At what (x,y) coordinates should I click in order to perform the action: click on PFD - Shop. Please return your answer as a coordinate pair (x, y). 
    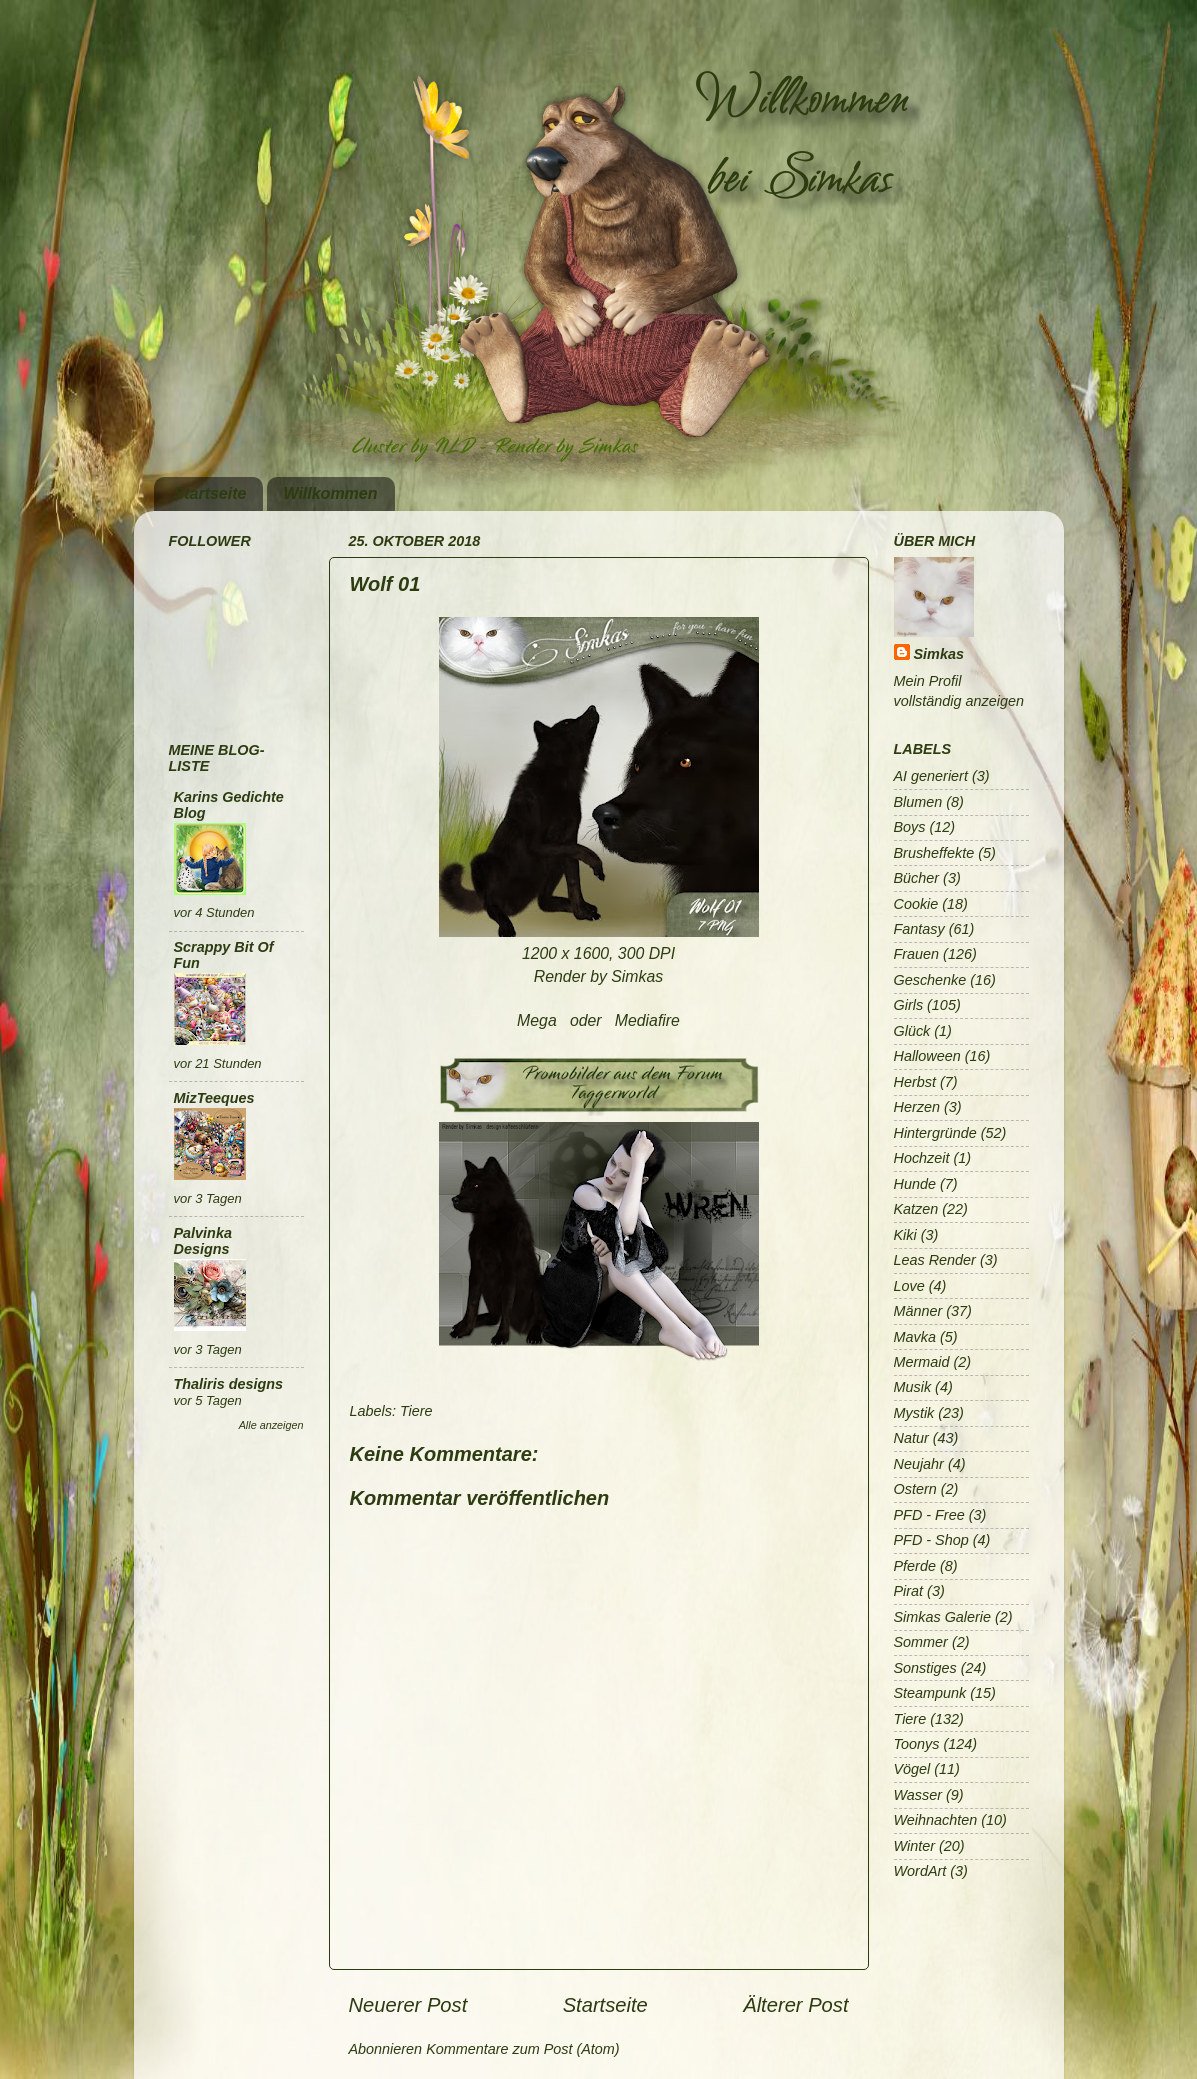
    Looking at the image, I should click on (931, 1540).